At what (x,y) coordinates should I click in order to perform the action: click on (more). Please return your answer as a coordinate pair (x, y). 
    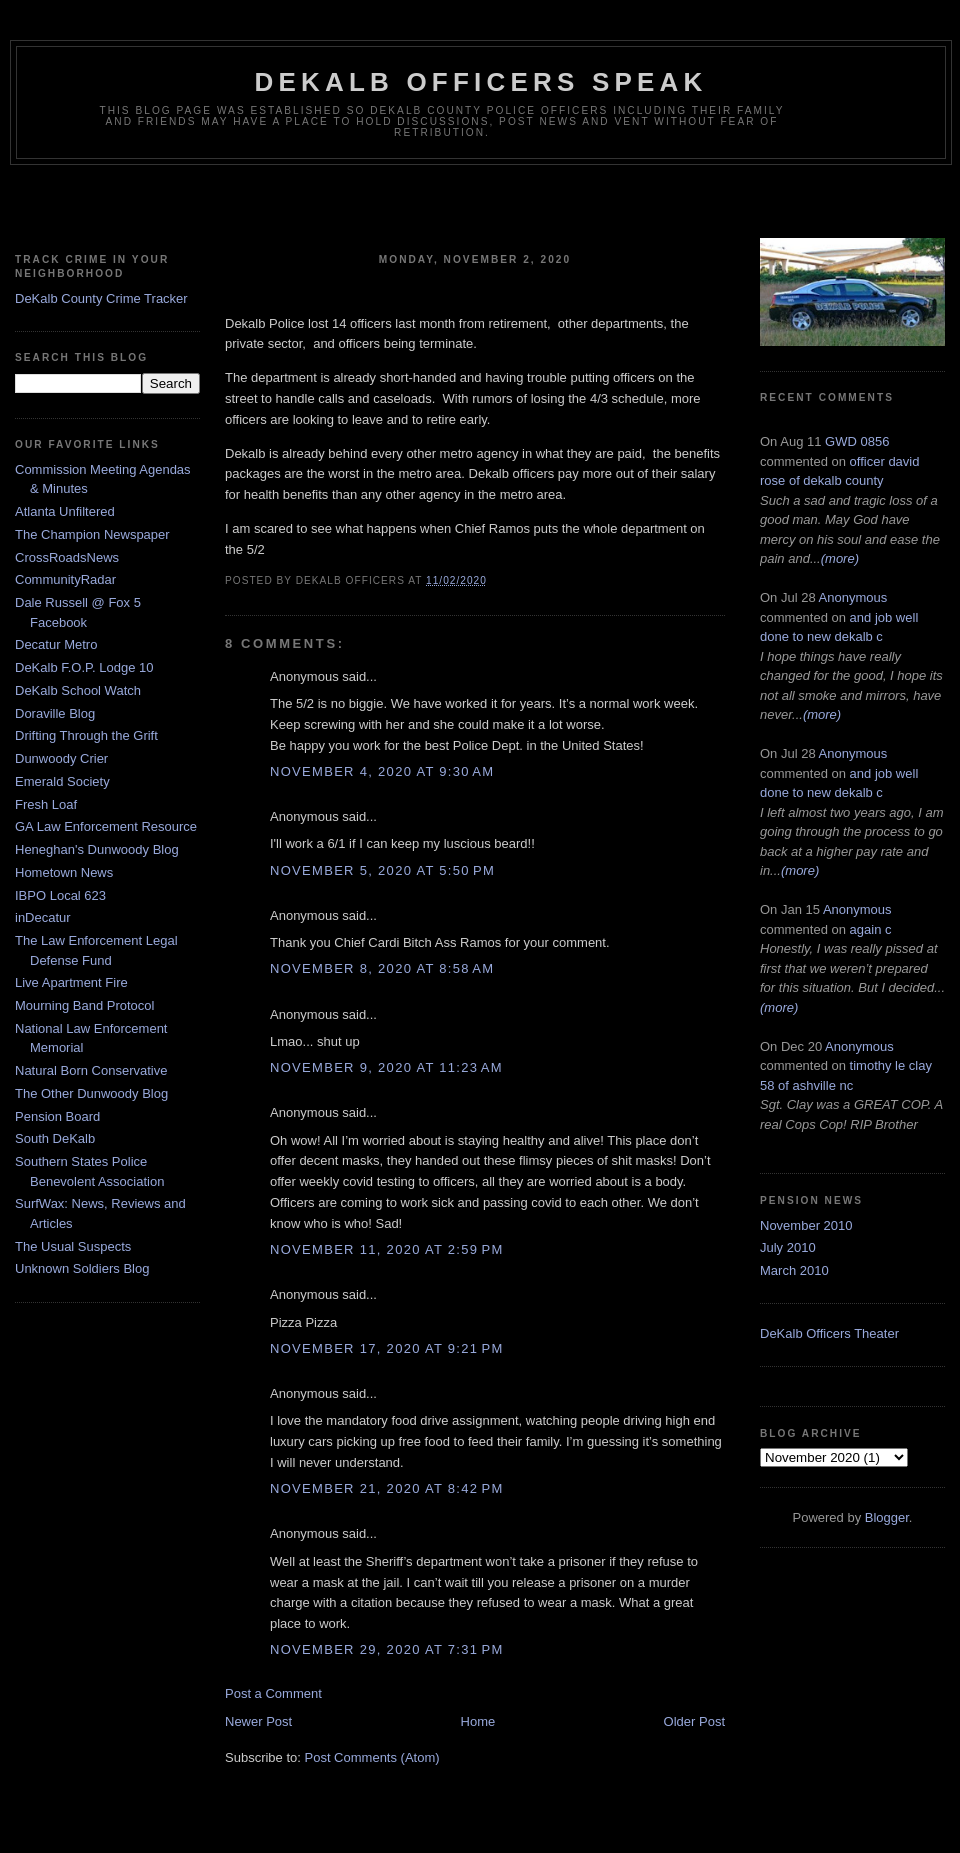
    Looking at the image, I should click on (840, 558).